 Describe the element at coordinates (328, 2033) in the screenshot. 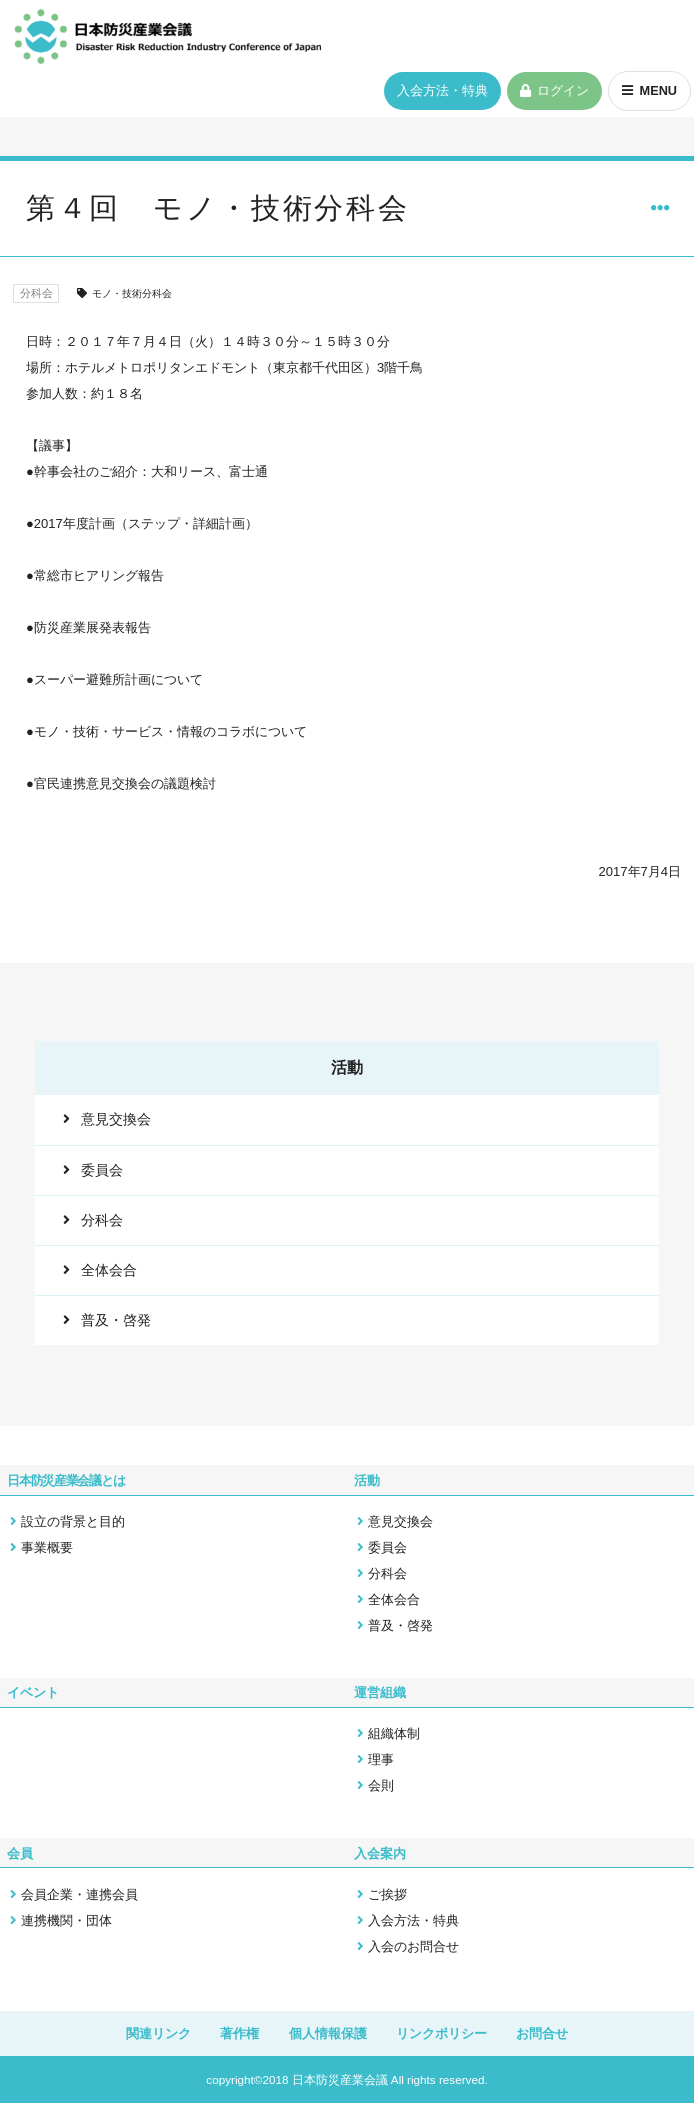

I see `個人情報保護` at that location.